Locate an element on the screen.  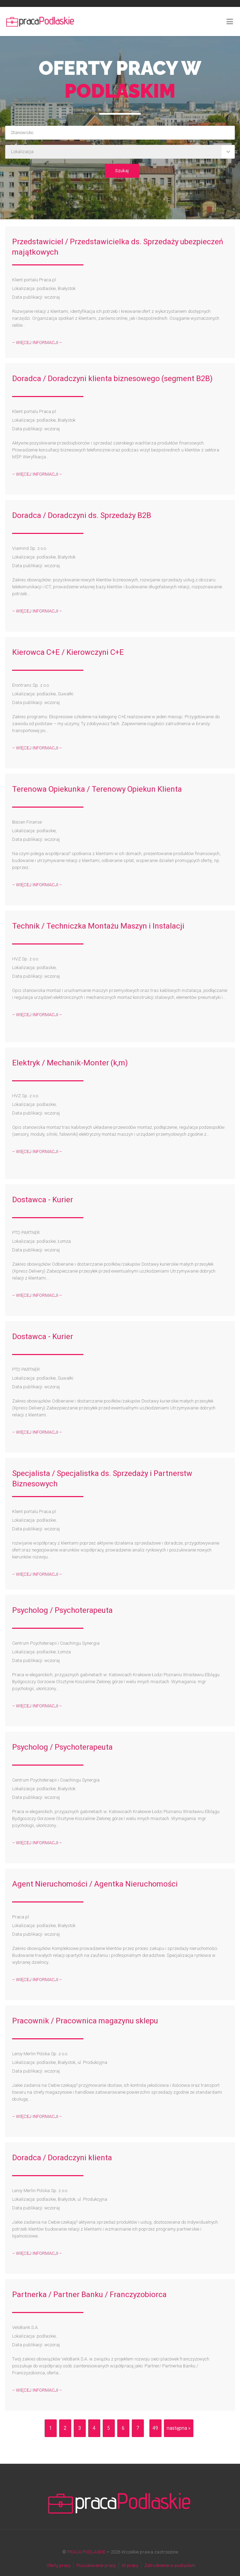
Doradca / Doradczyni klienta is located at coordinates (62, 2157).